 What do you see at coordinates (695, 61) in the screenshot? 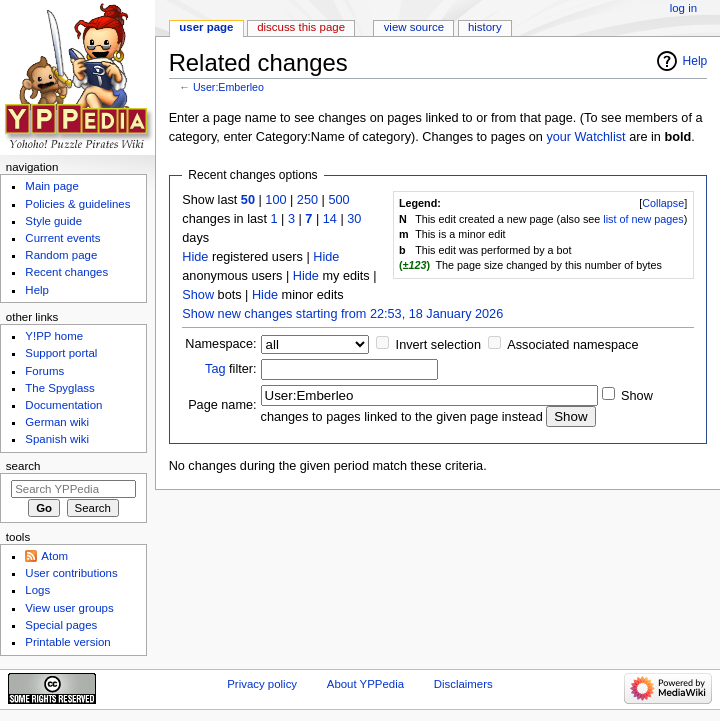
I see `Help` at bounding box center [695, 61].